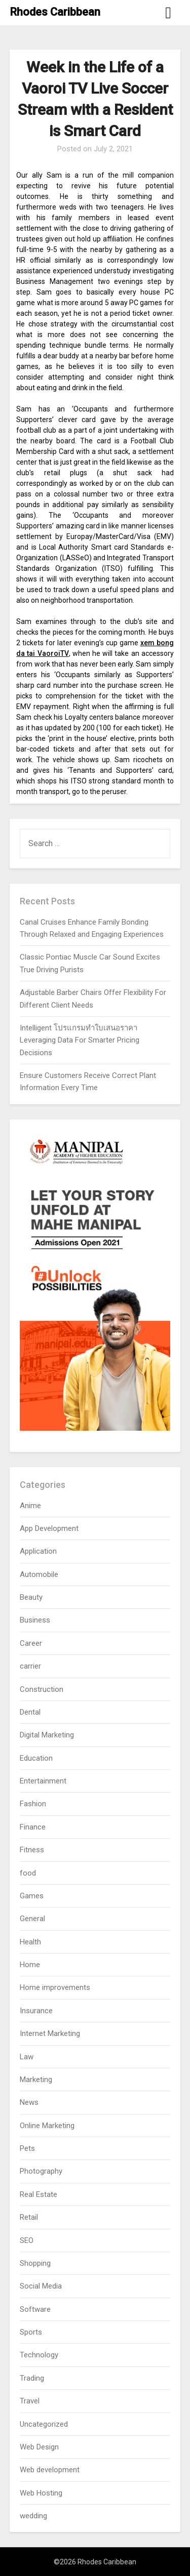 The image size is (190, 2576). Describe the element at coordinates (32, 1849) in the screenshot. I see `Fitness` at that location.